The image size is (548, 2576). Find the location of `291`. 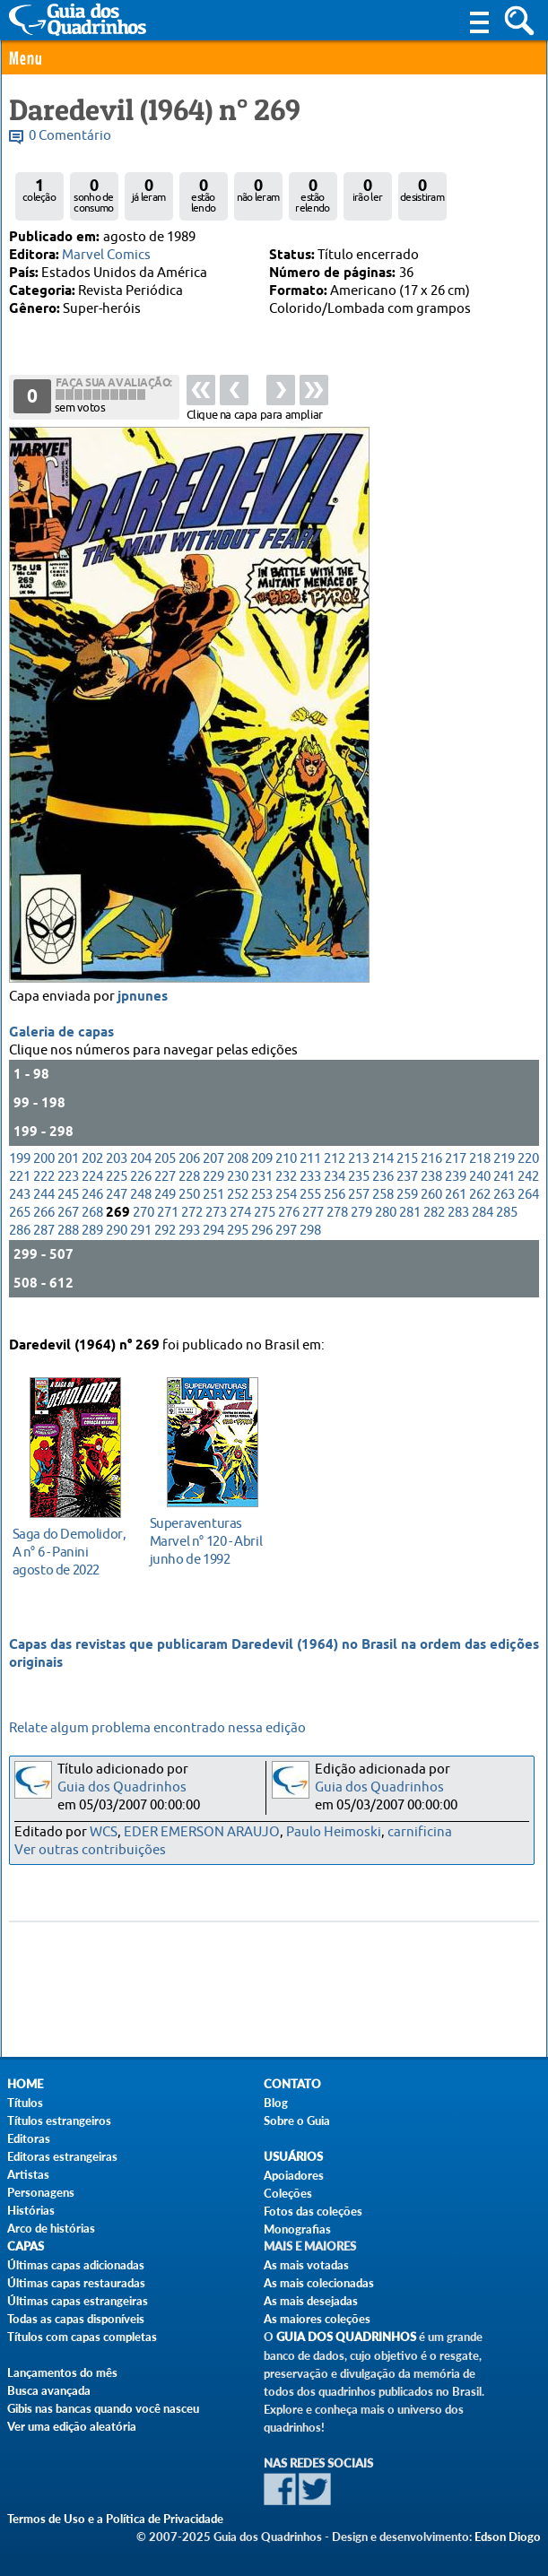

291 is located at coordinates (141, 1245).